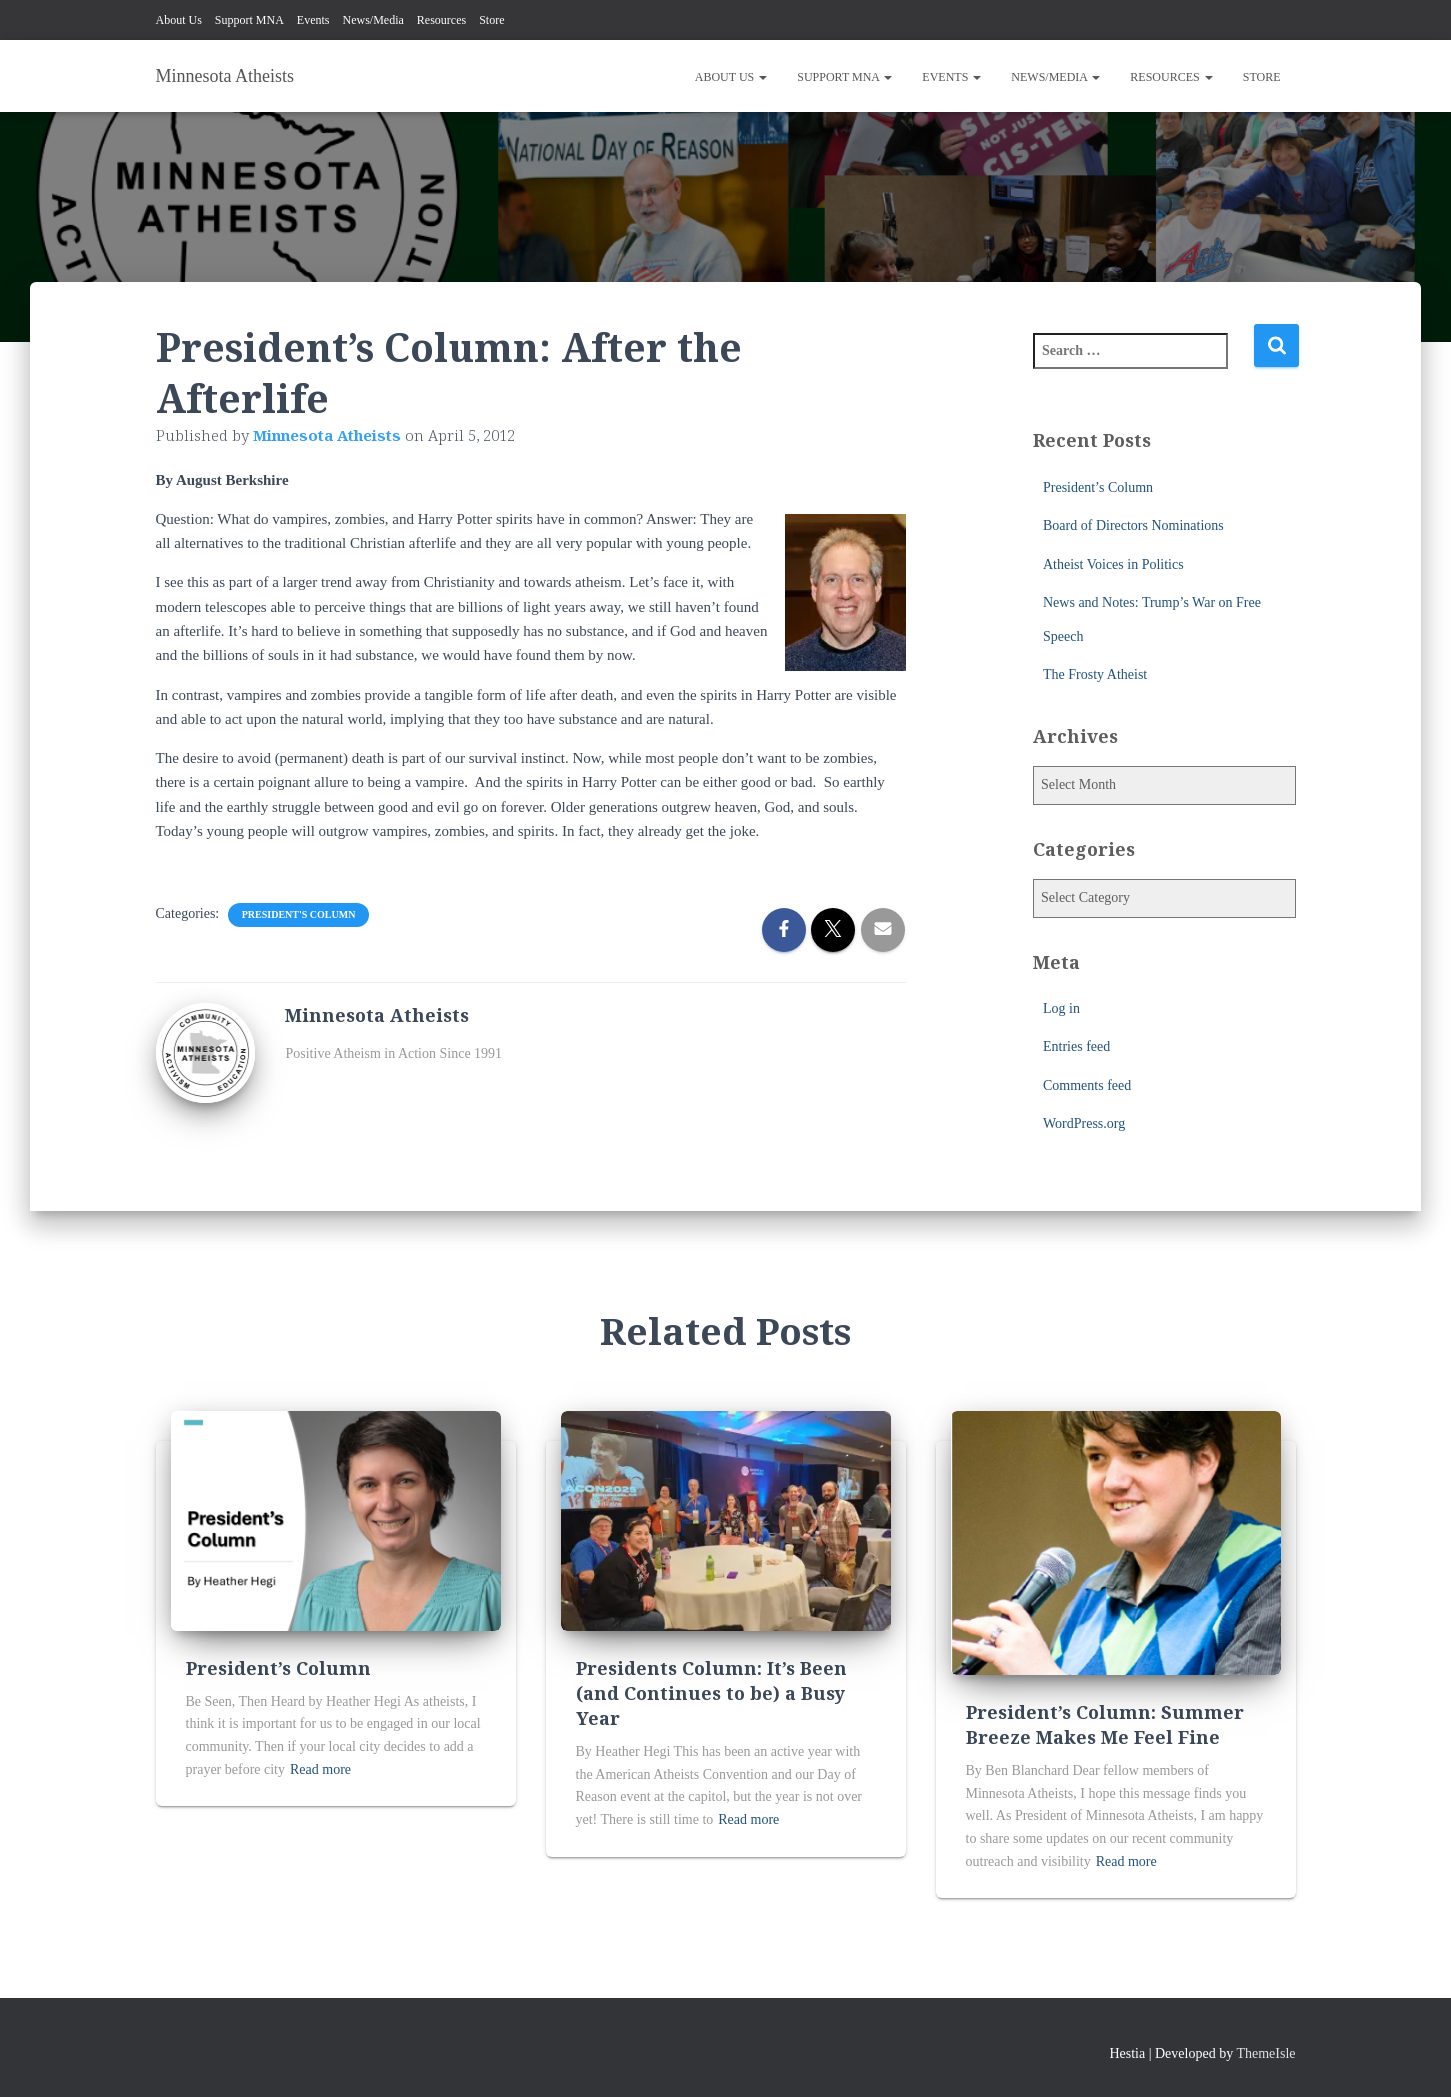 The width and height of the screenshot is (1451, 2097). I want to click on Events, so click(313, 20).